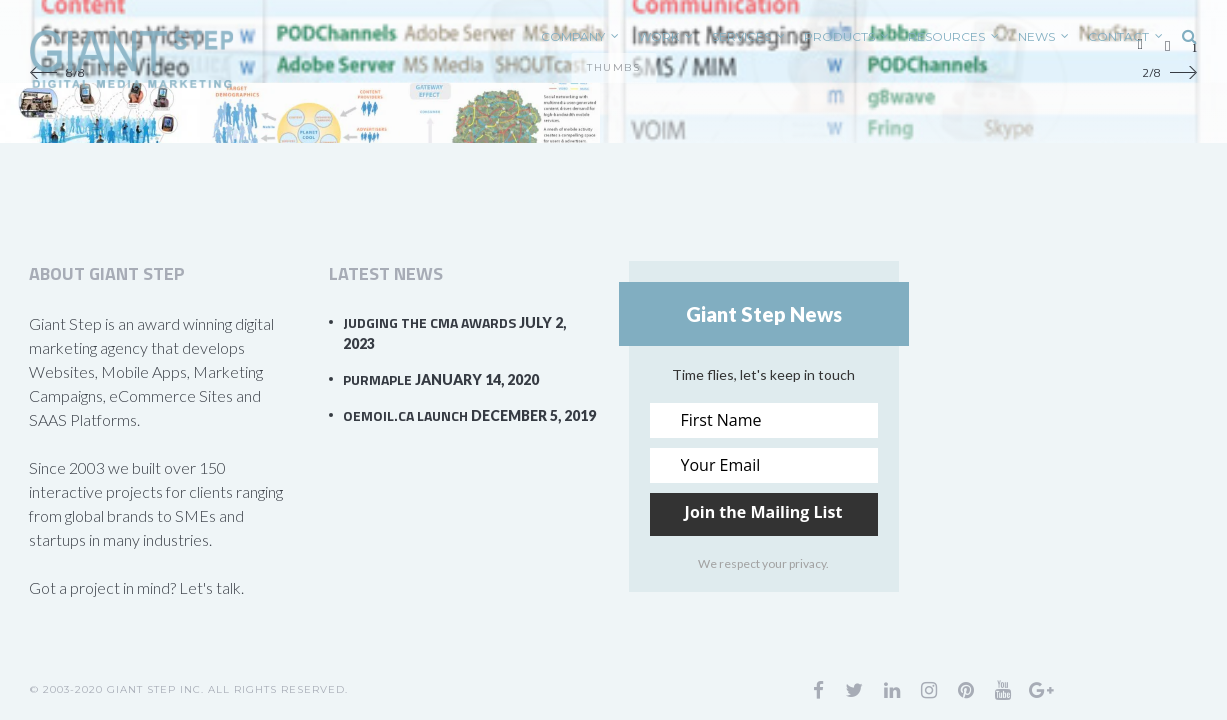  What do you see at coordinates (429, 322) in the screenshot?
I see `Judging the CMA Awards` at bounding box center [429, 322].